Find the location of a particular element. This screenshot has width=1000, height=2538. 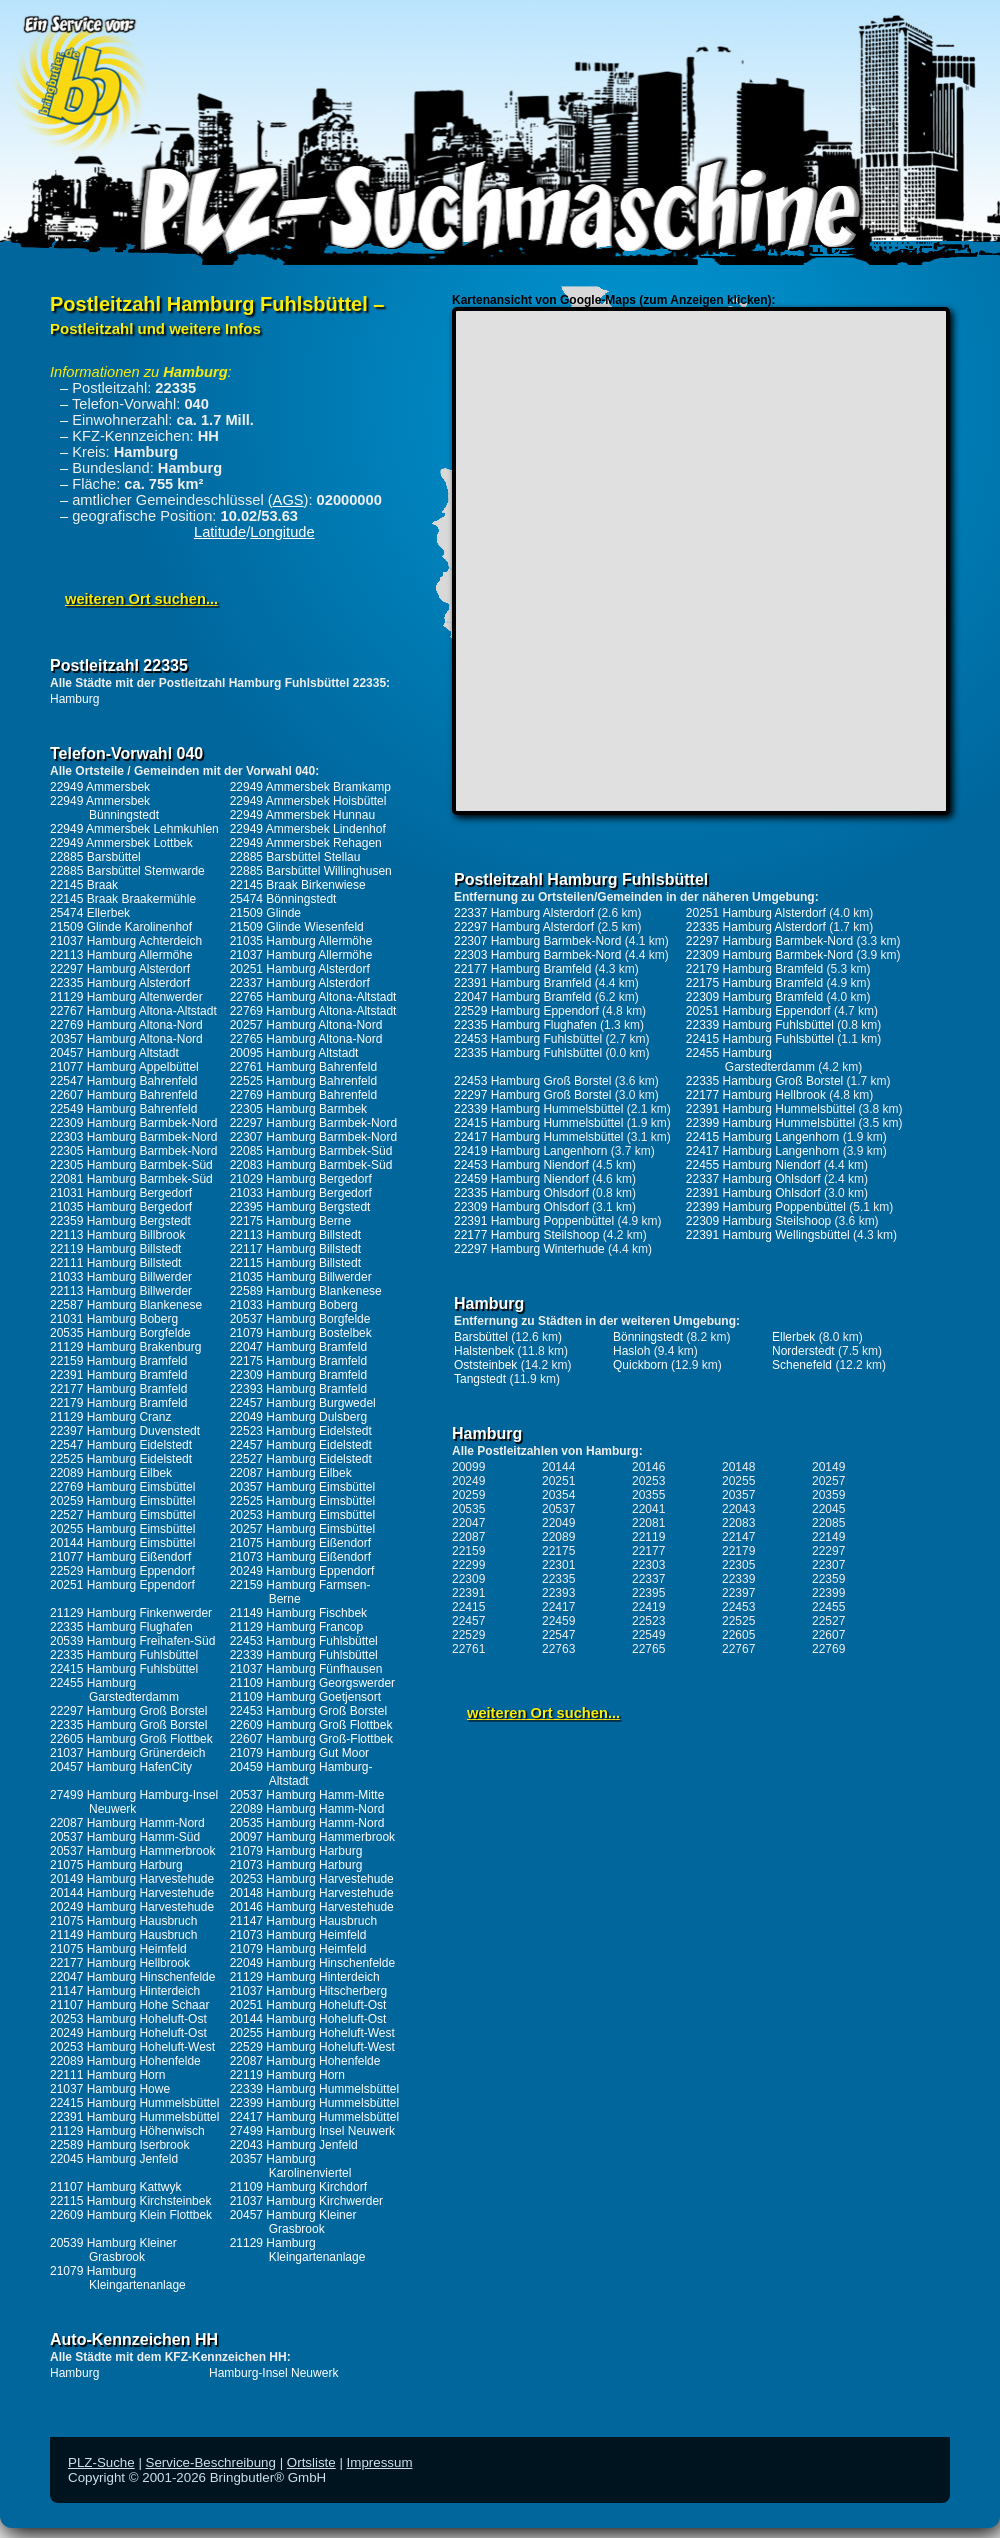

21509 Glinde Karolinenhof is located at coordinates (121, 927).